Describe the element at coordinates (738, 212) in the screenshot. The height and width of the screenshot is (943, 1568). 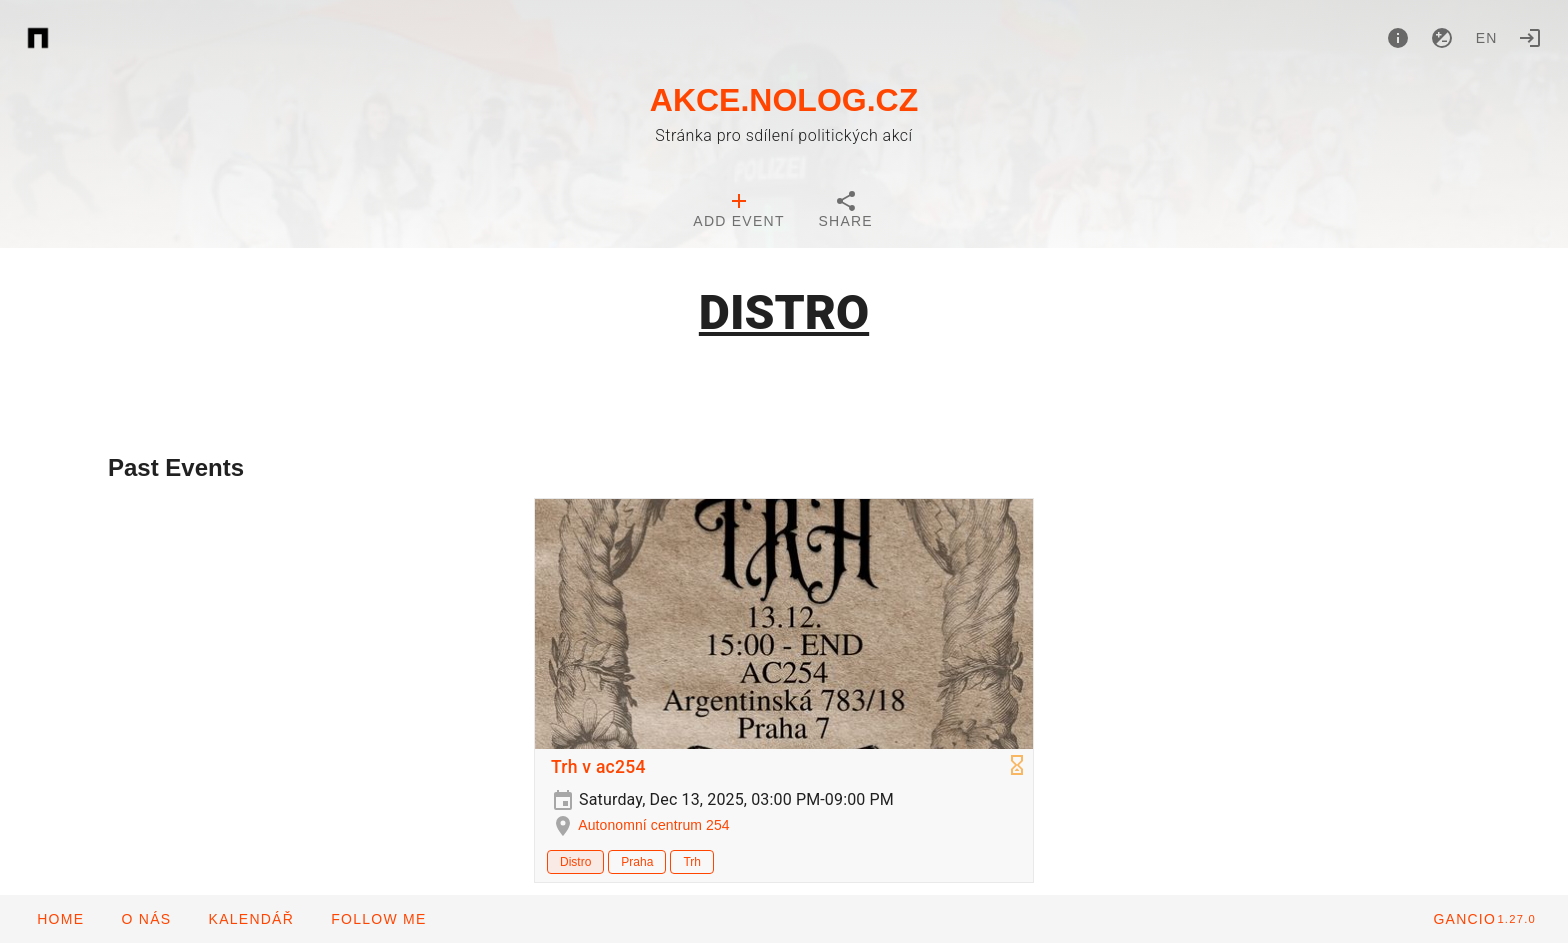
I see `[tab]` at that location.